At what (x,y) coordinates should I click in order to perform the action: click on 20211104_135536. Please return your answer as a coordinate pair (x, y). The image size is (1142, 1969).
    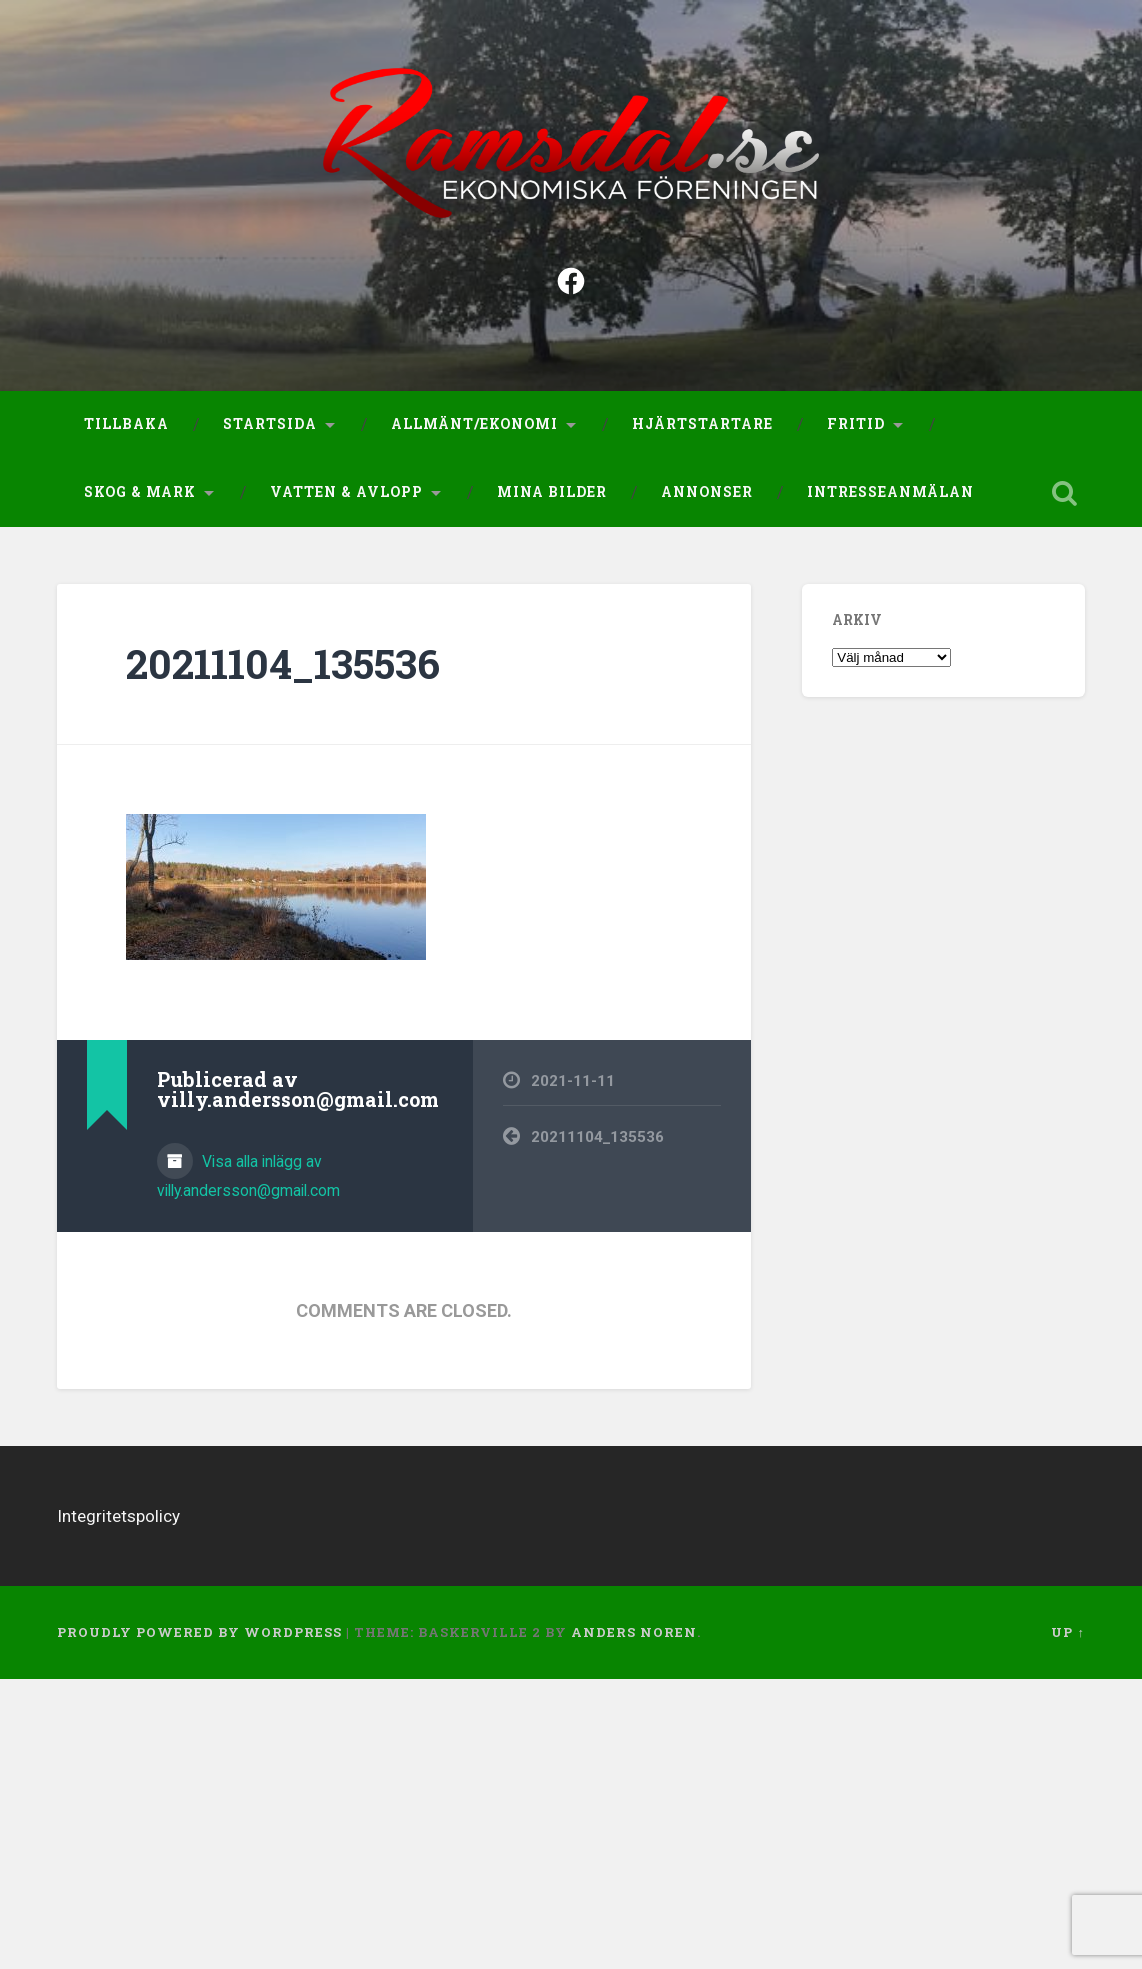
    Looking at the image, I should click on (283, 667).